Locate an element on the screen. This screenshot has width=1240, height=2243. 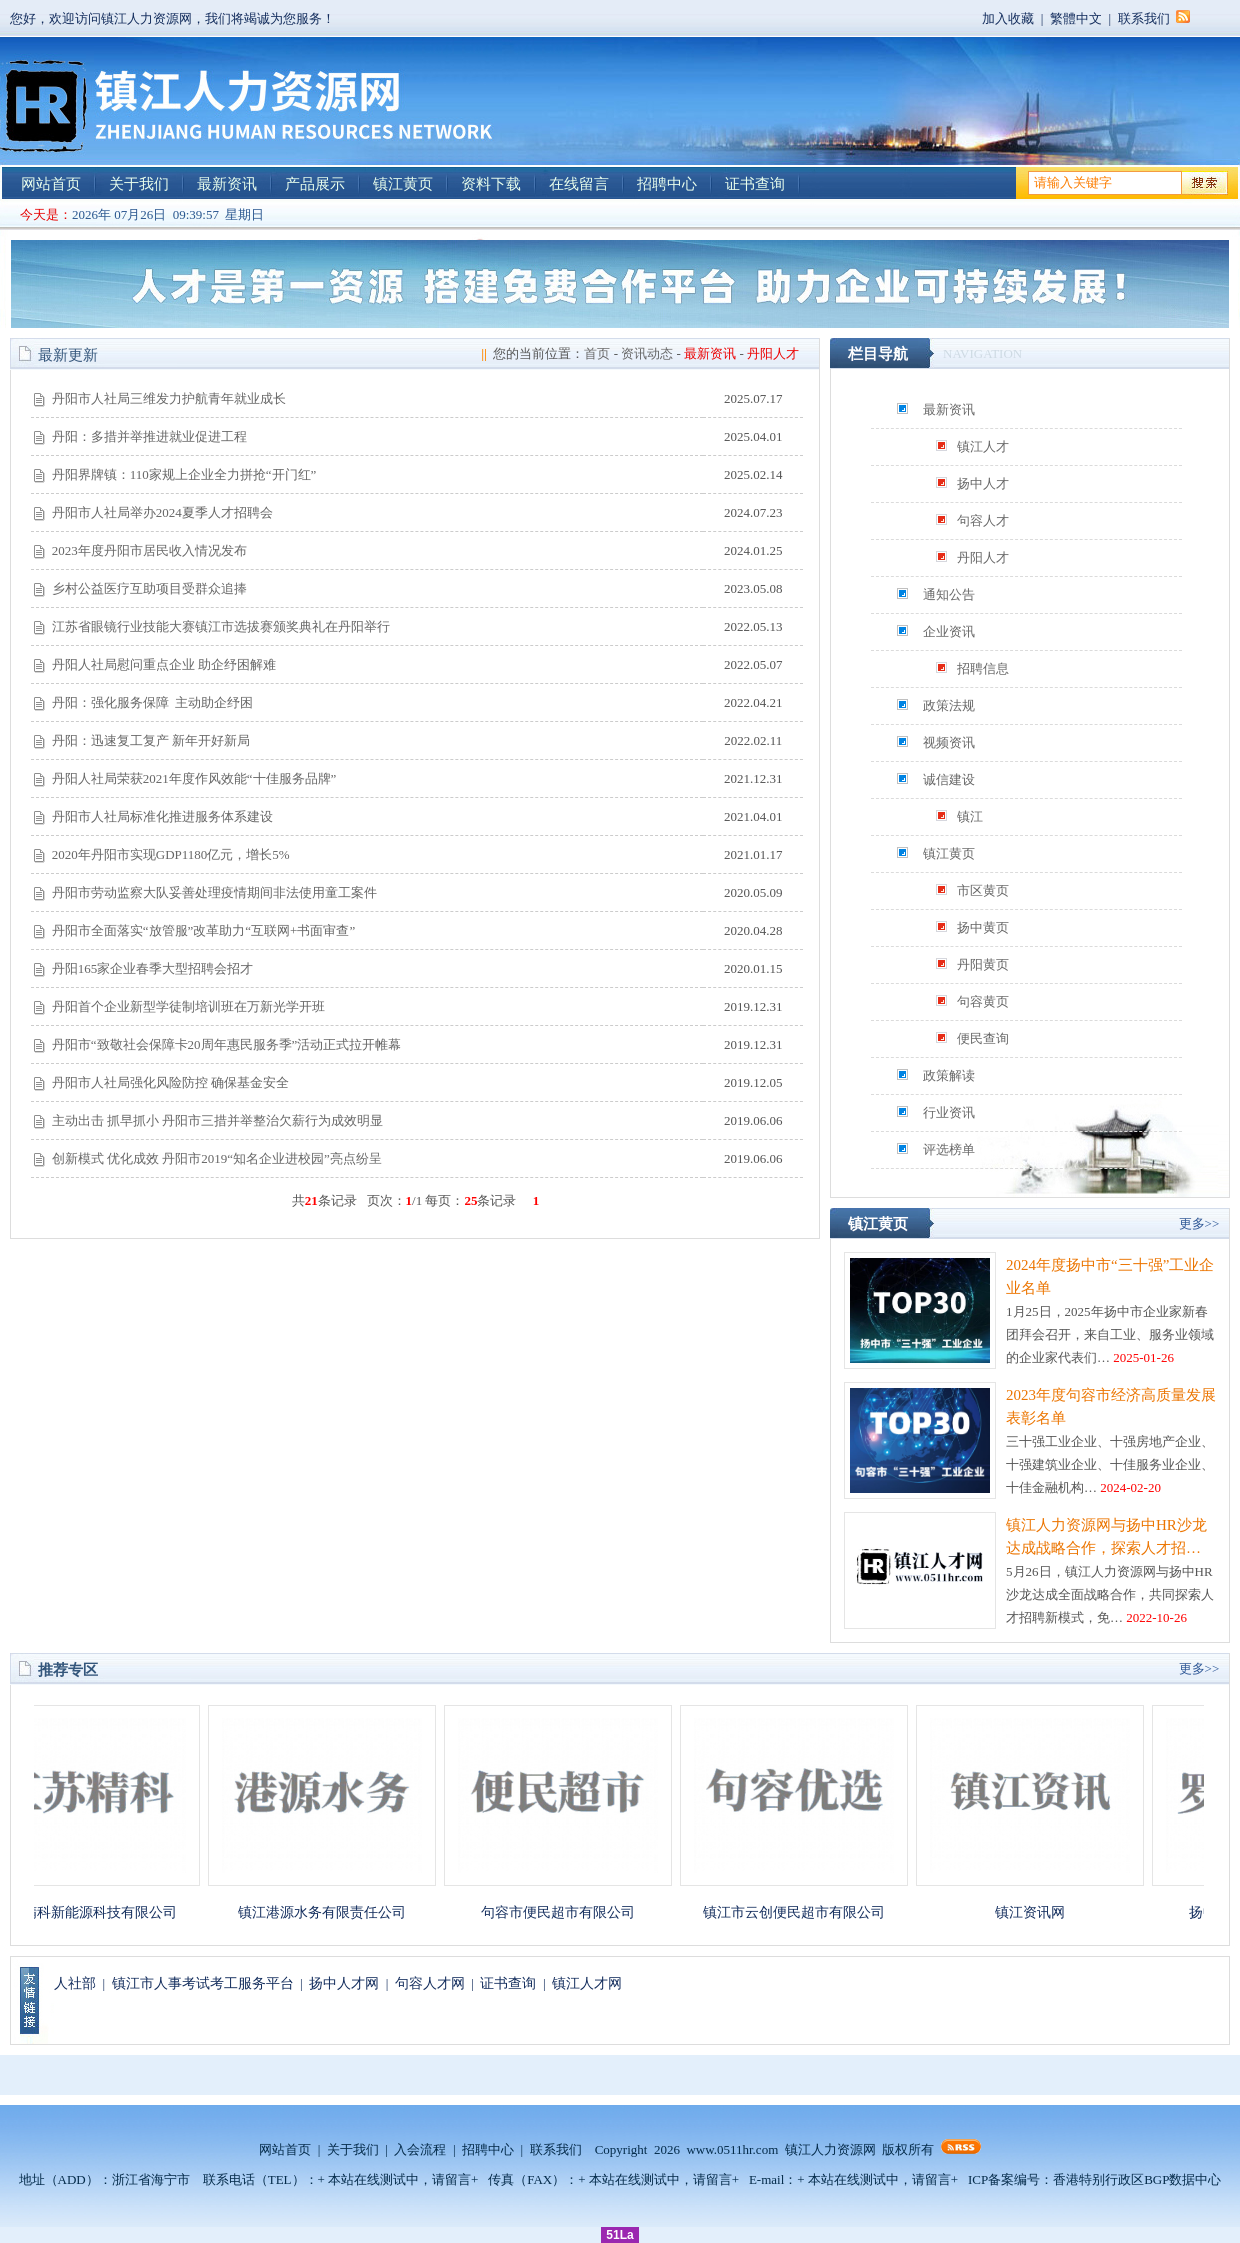
招聘中心 is located at coordinates (667, 184).